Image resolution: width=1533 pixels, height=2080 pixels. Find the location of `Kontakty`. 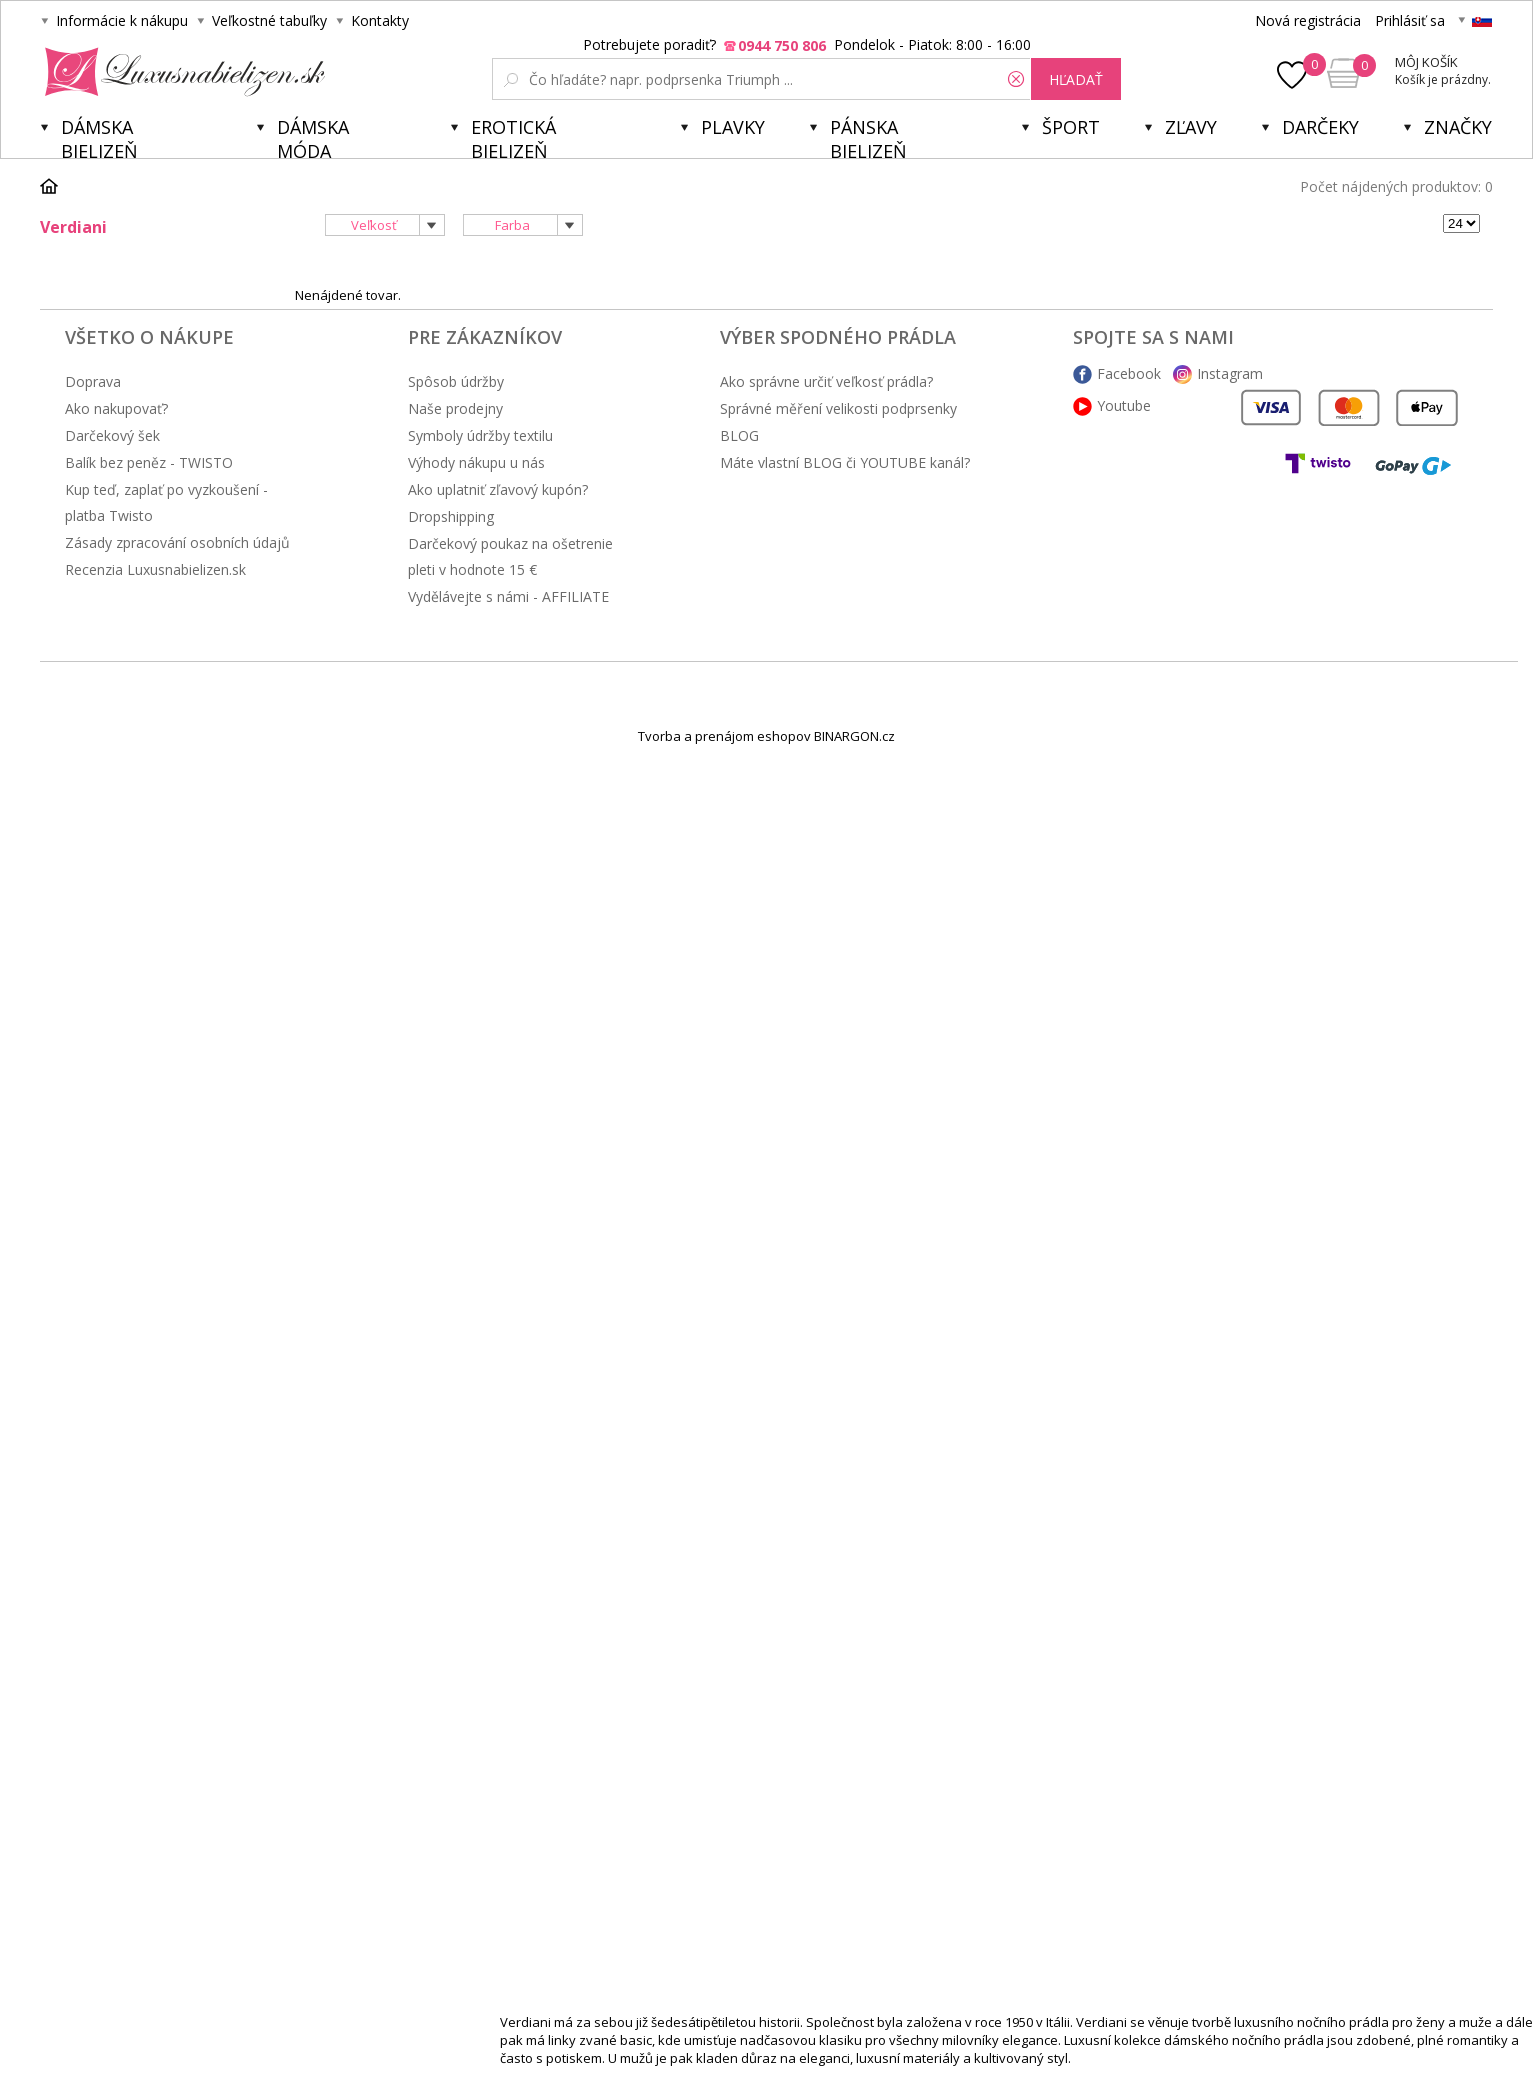

Kontakty is located at coordinates (380, 20).